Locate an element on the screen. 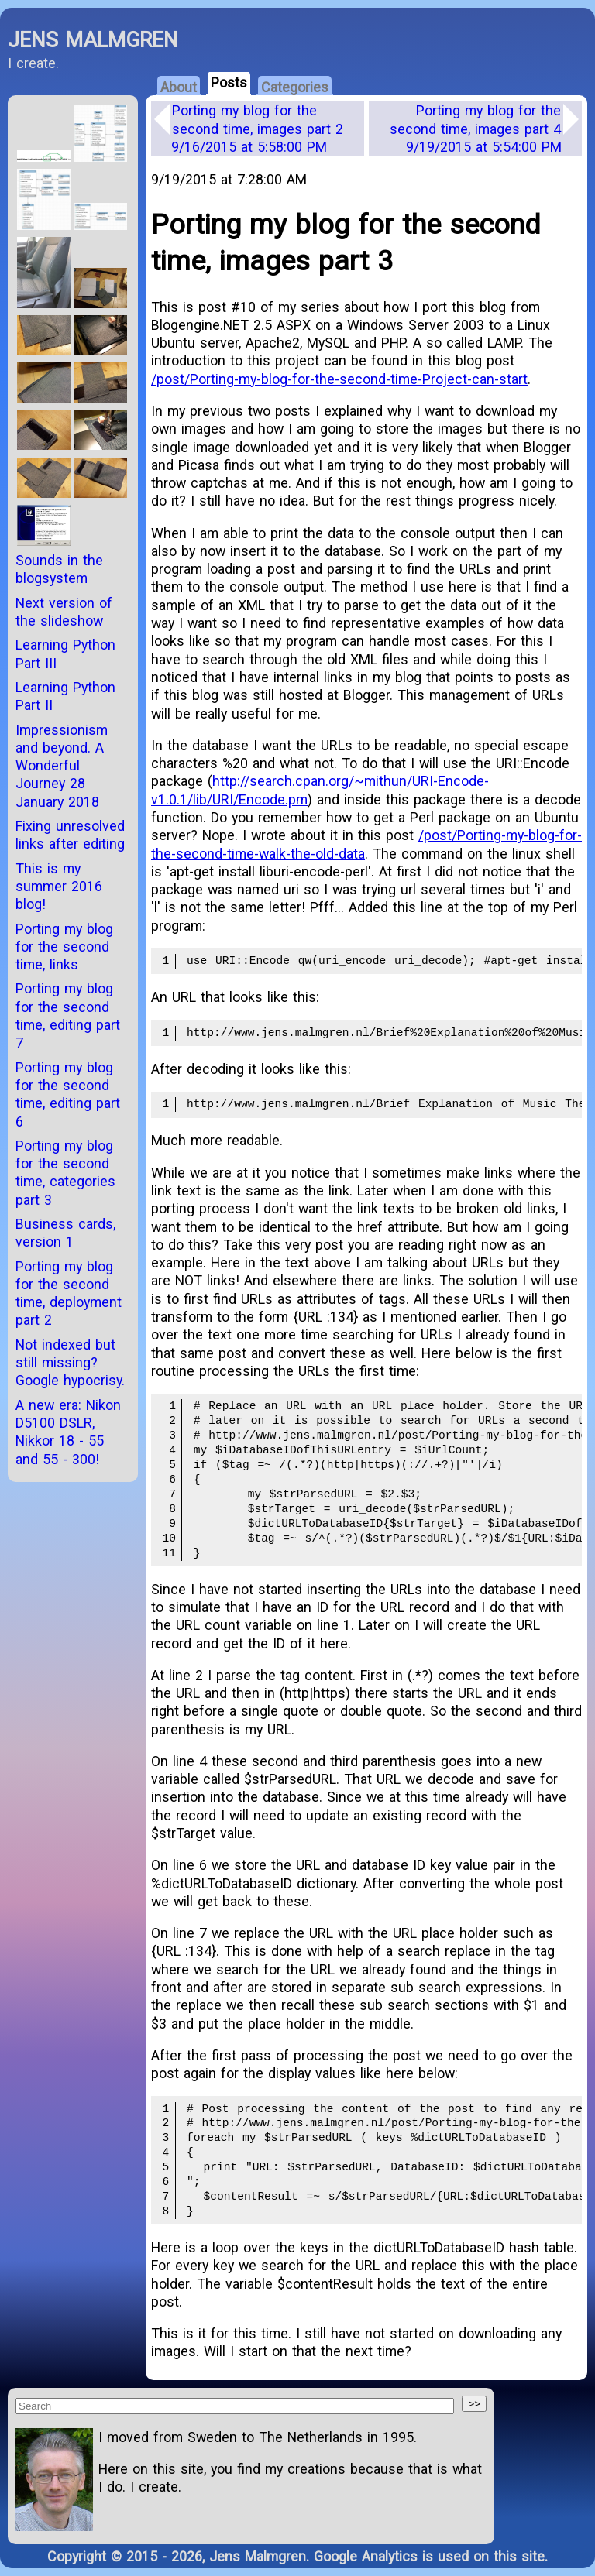 The height and width of the screenshot is (2576, 595). Not indexed but still missing? Google hypocrisy. is located at coordinates (70, 1362).